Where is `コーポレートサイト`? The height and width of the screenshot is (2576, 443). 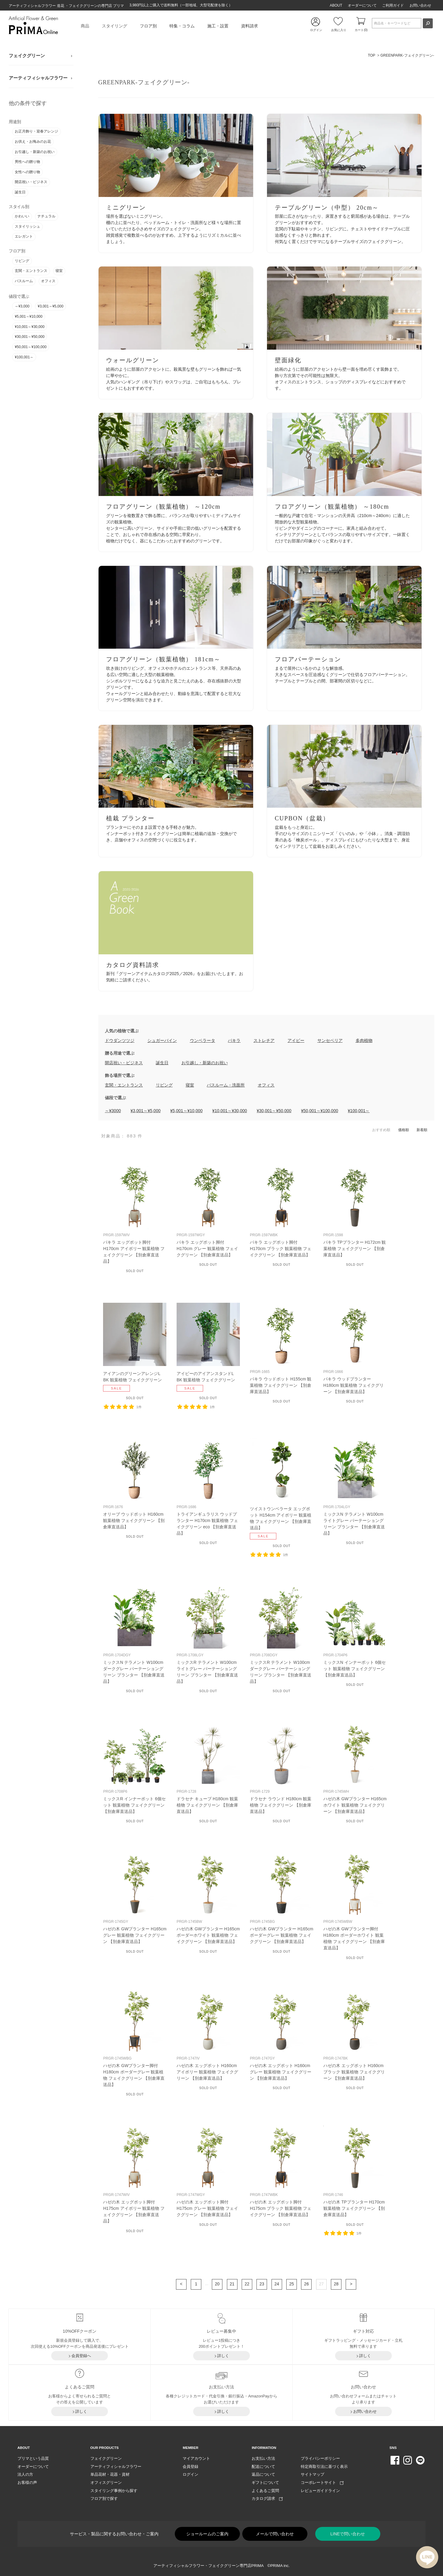
コーポレートサイト is located at coordinates (322, 2482).